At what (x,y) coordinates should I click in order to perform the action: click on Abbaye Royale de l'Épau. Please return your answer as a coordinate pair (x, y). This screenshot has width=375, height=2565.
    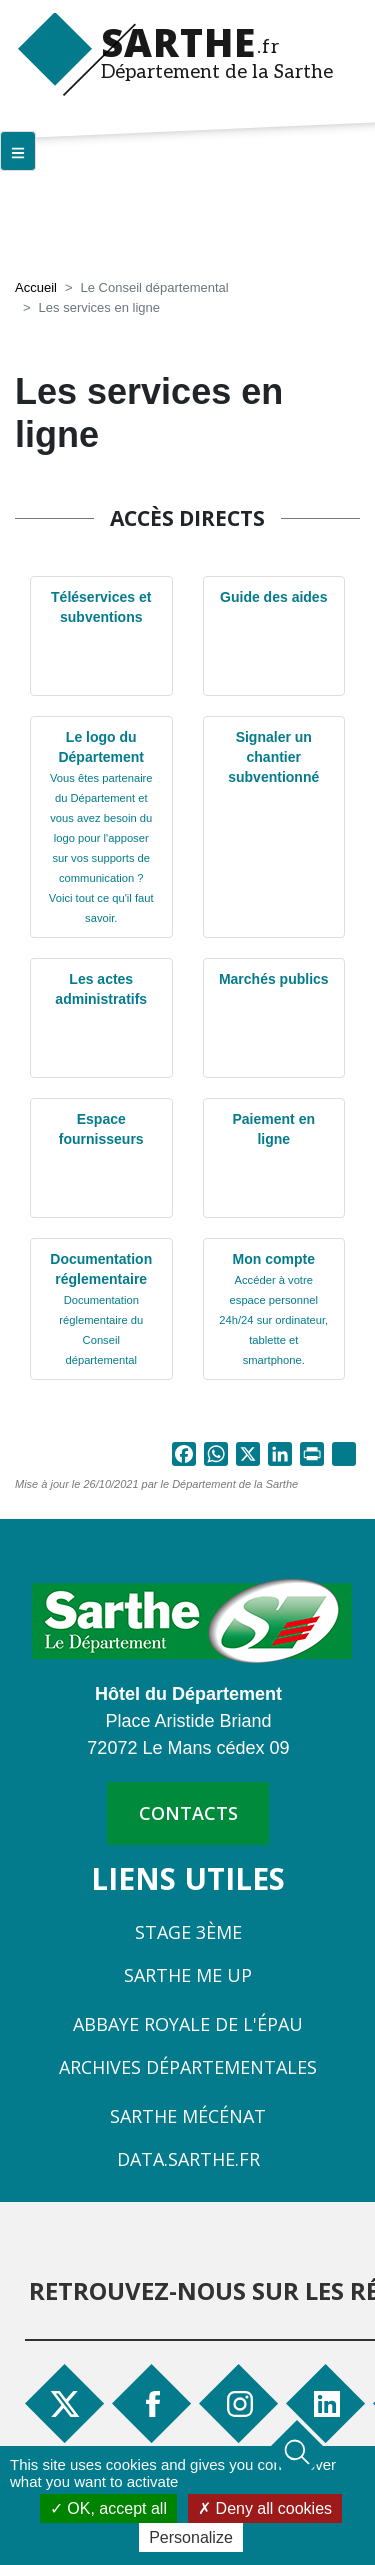
    Looking at the image, I should click on (188, 2024).